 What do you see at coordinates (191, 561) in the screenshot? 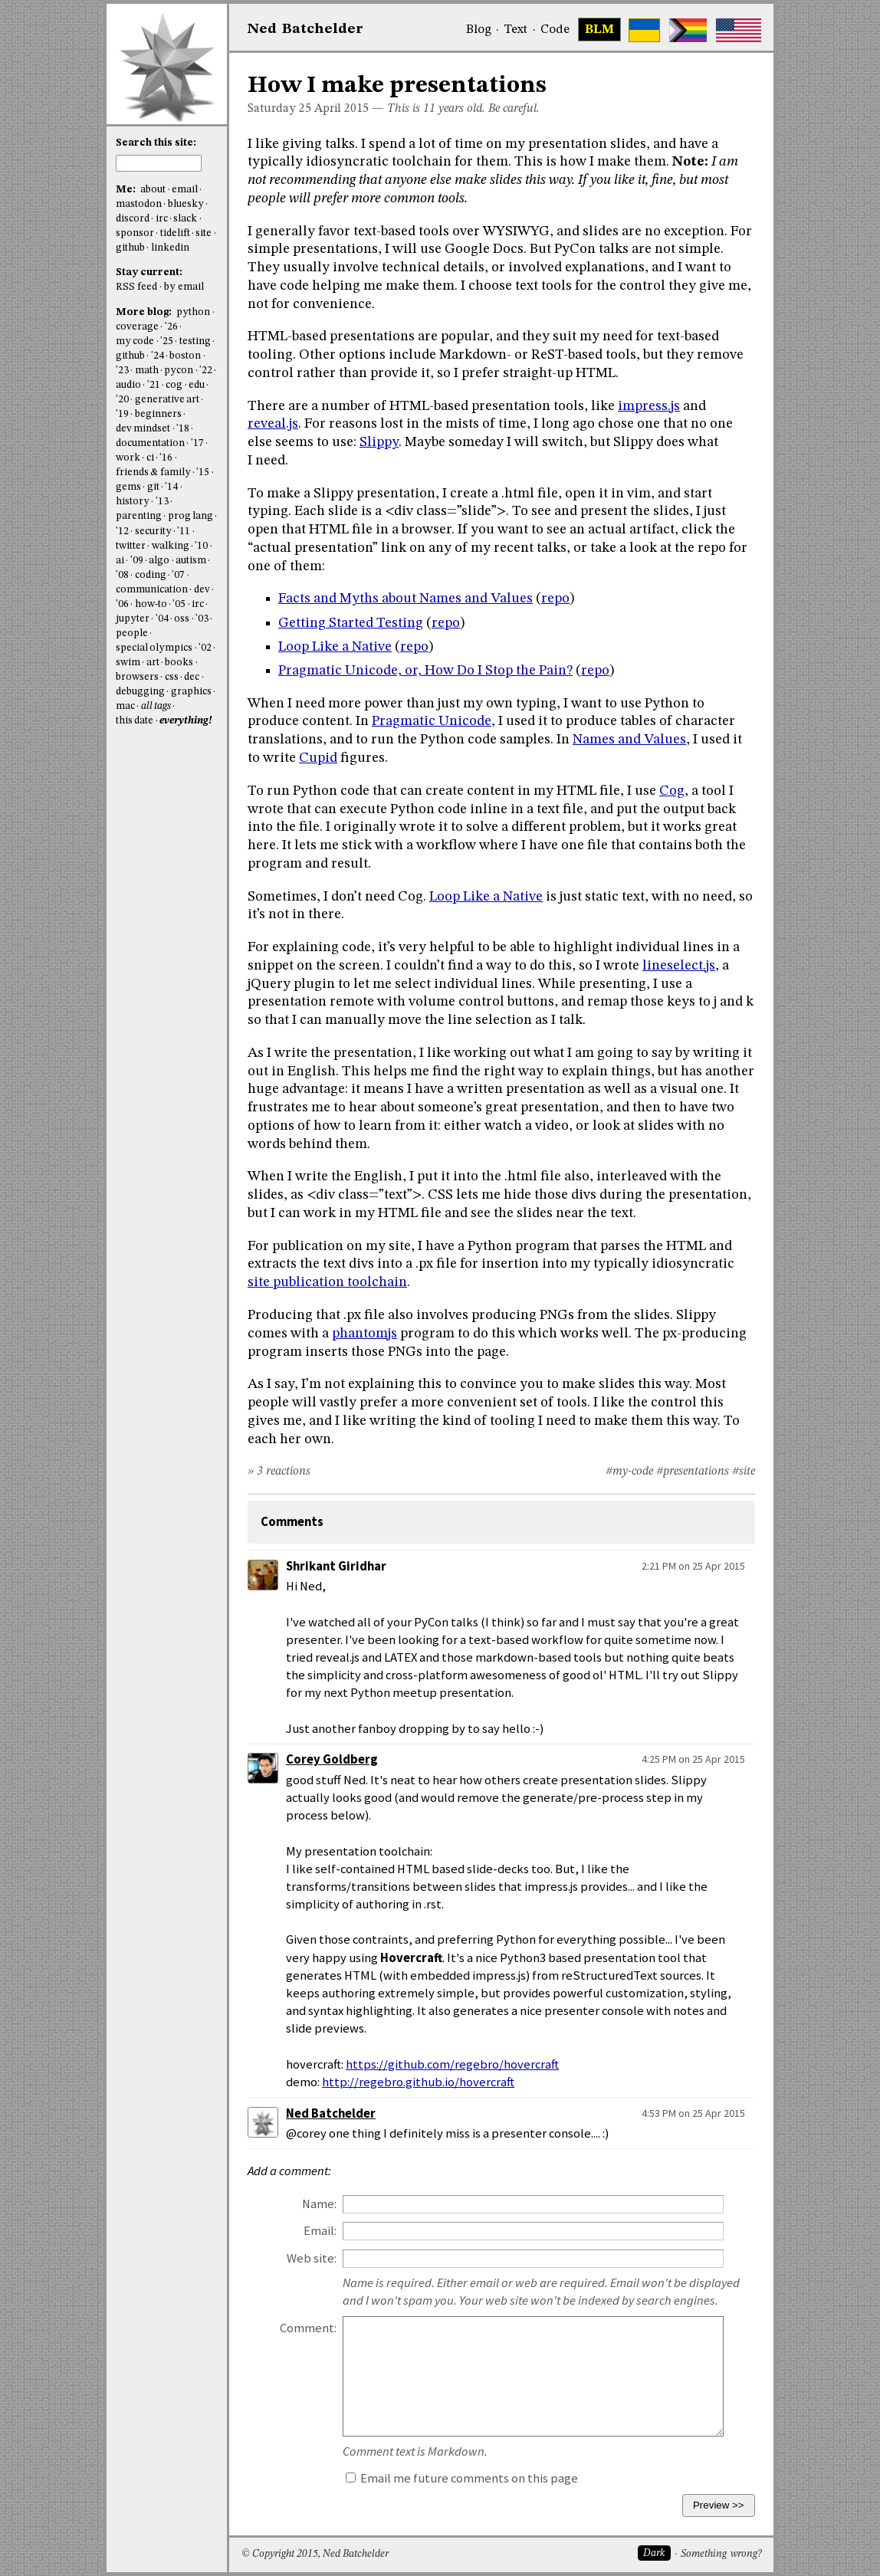
I see `autism` at bounding box center [191, 561].